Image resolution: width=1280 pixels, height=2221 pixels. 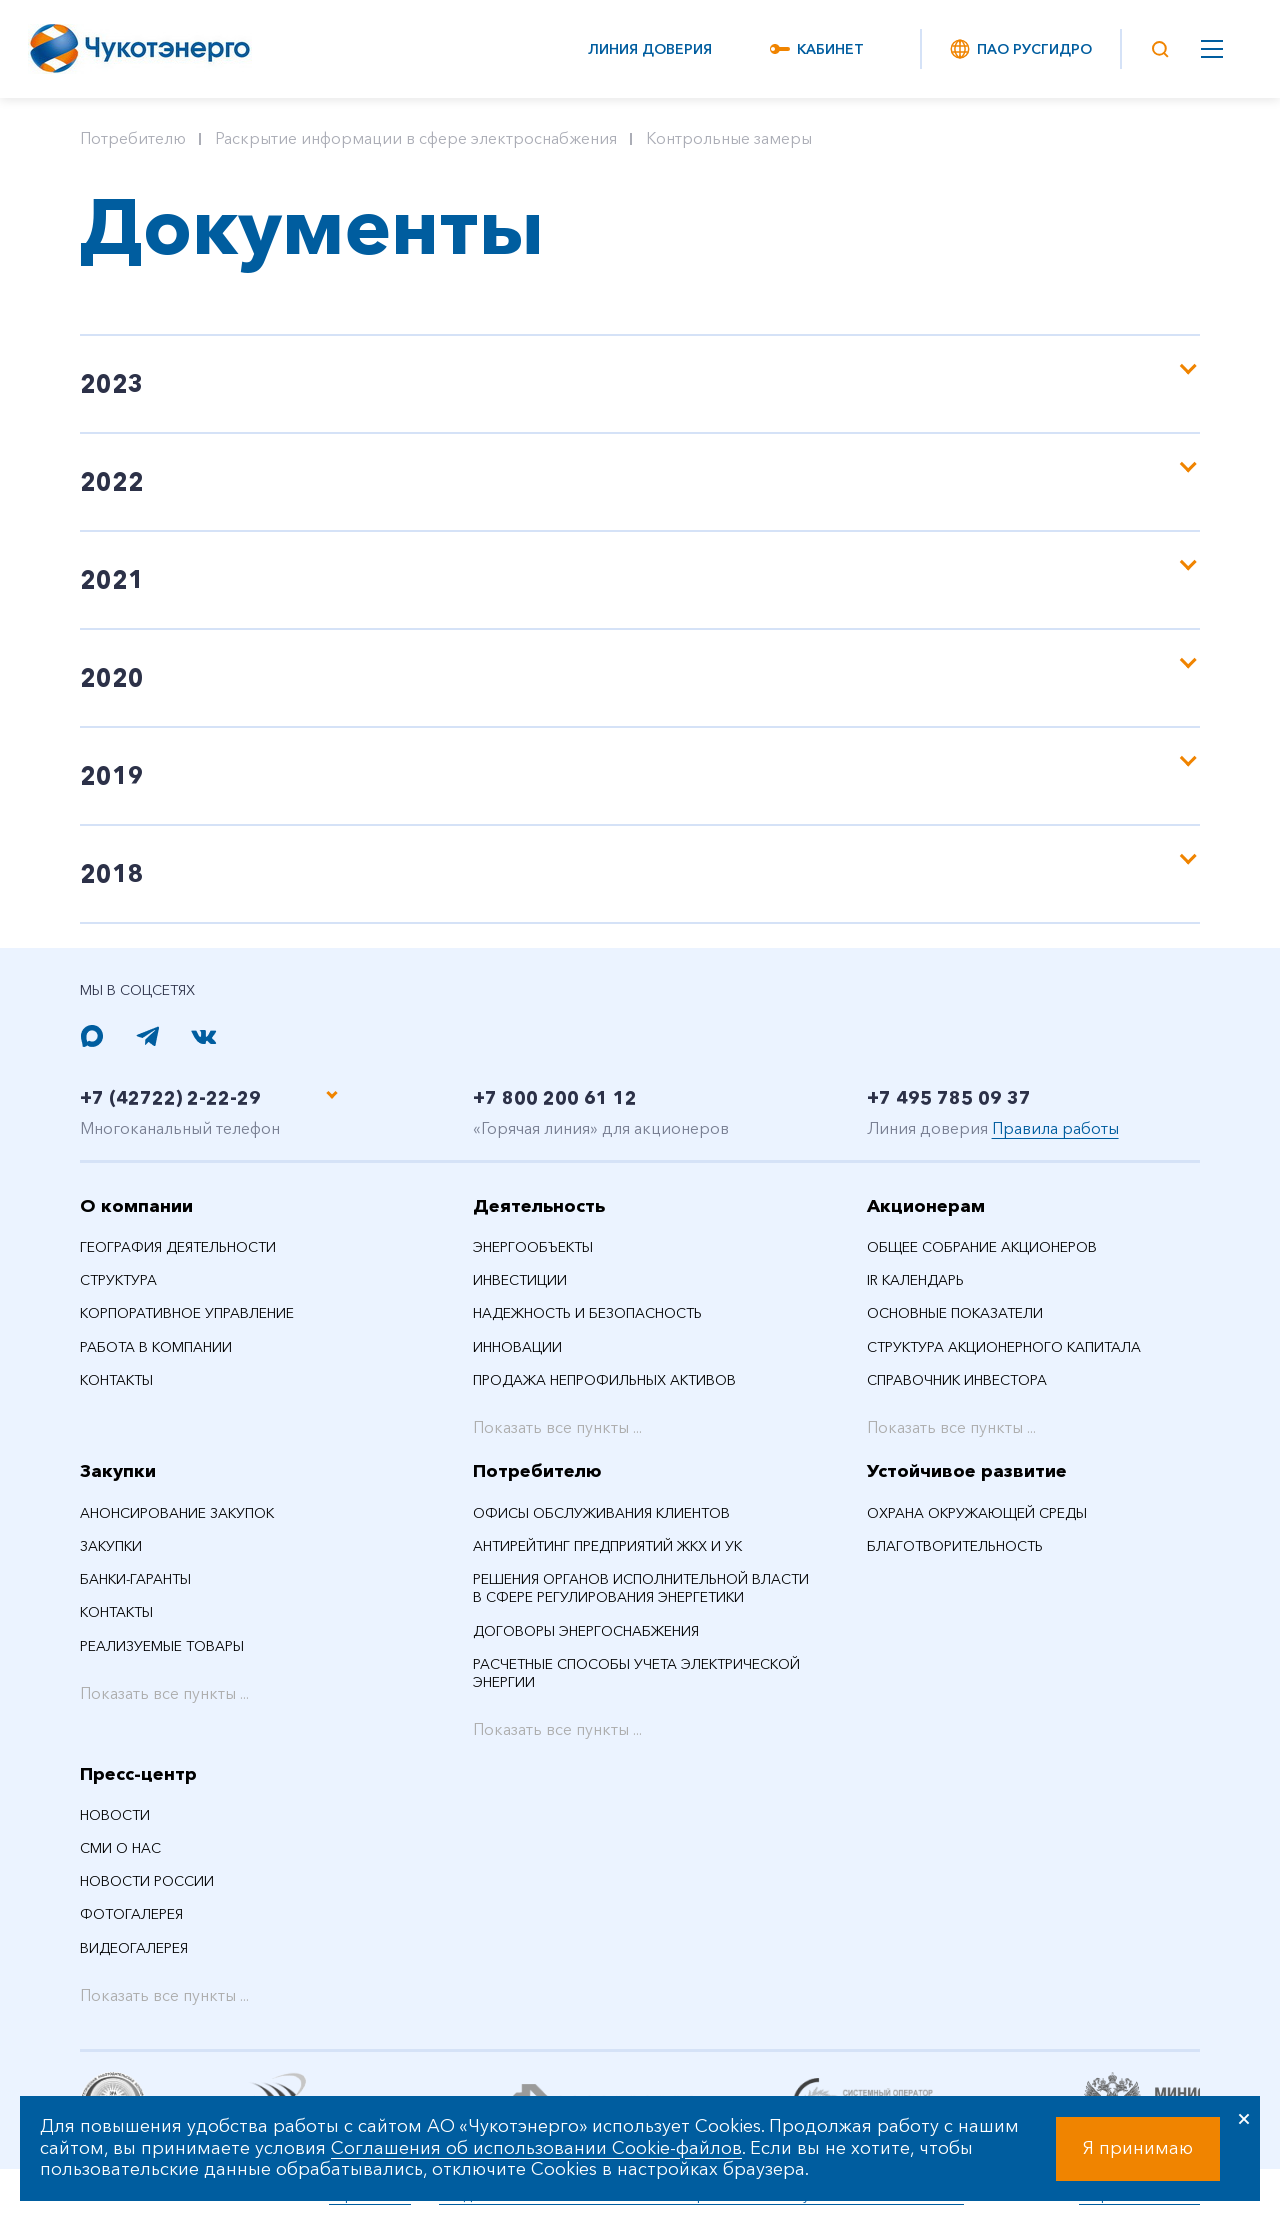 What do you see at coordinates (156, 1346) in the screenshot?
I see `Работа в компании` at bounding box center [156, 1346].